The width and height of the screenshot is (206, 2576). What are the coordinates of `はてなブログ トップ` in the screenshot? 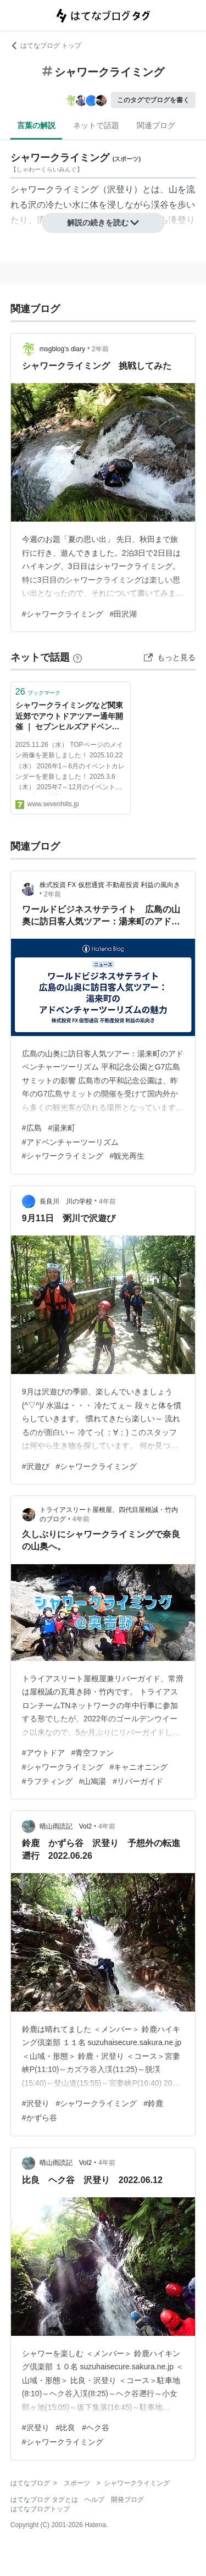 It's located at (45, 45).